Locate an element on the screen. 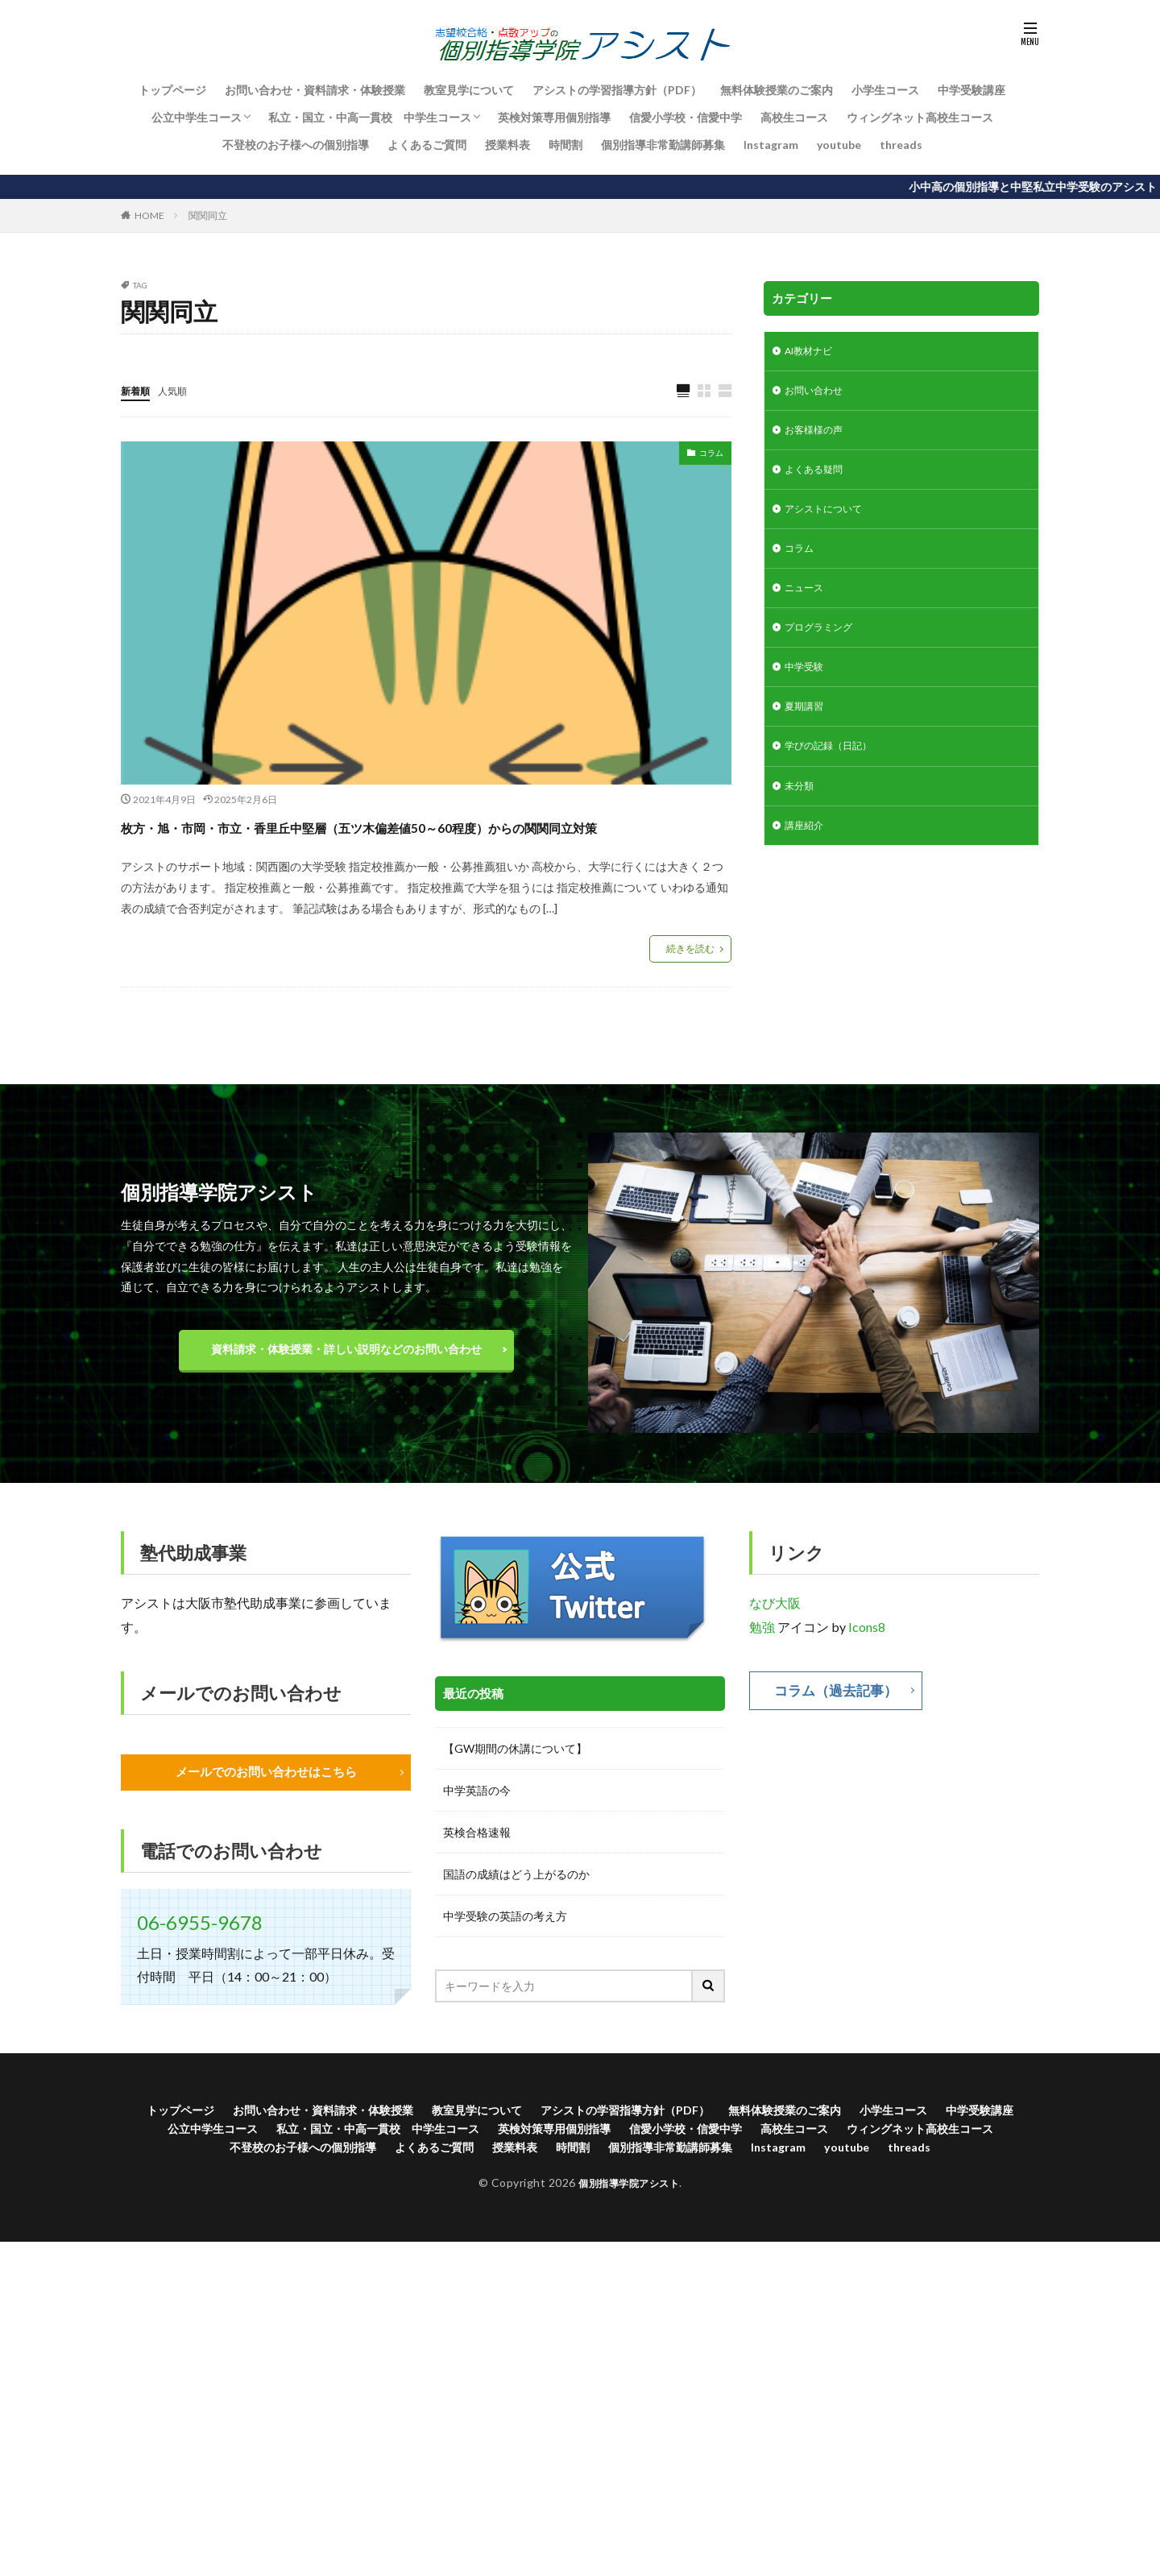 The image size is (1160, 2576). 講座紹介 is located at coordinates (807, 855).